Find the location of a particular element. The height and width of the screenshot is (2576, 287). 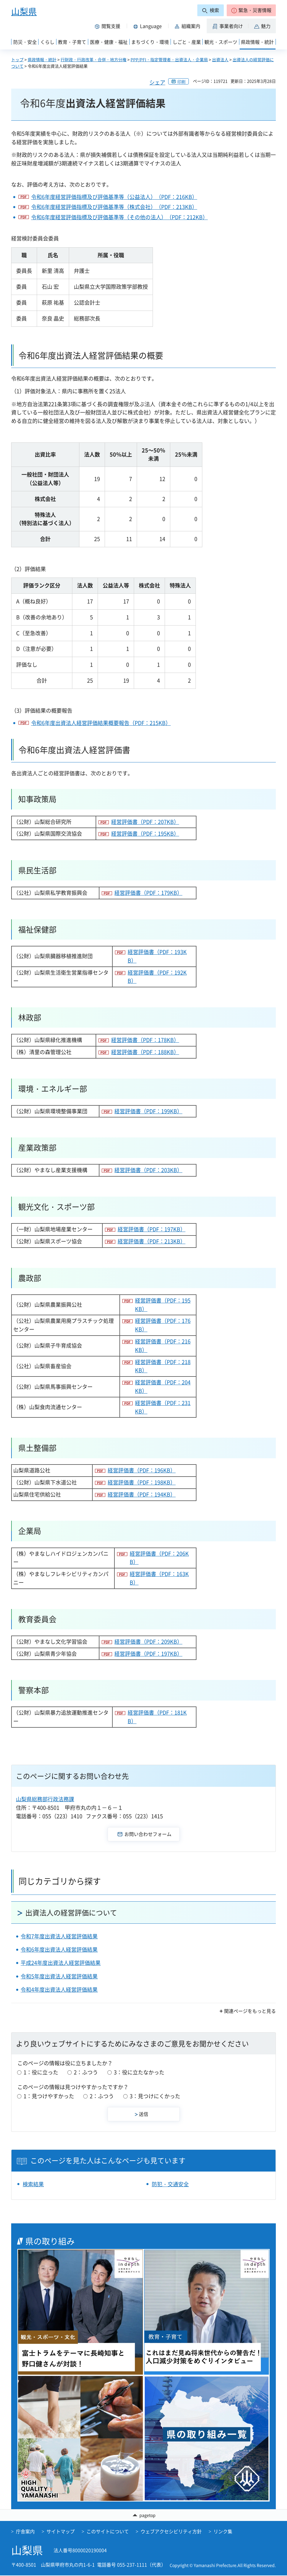

経営評価書（PDF：198KB） is located at coordinates (142, 1482).